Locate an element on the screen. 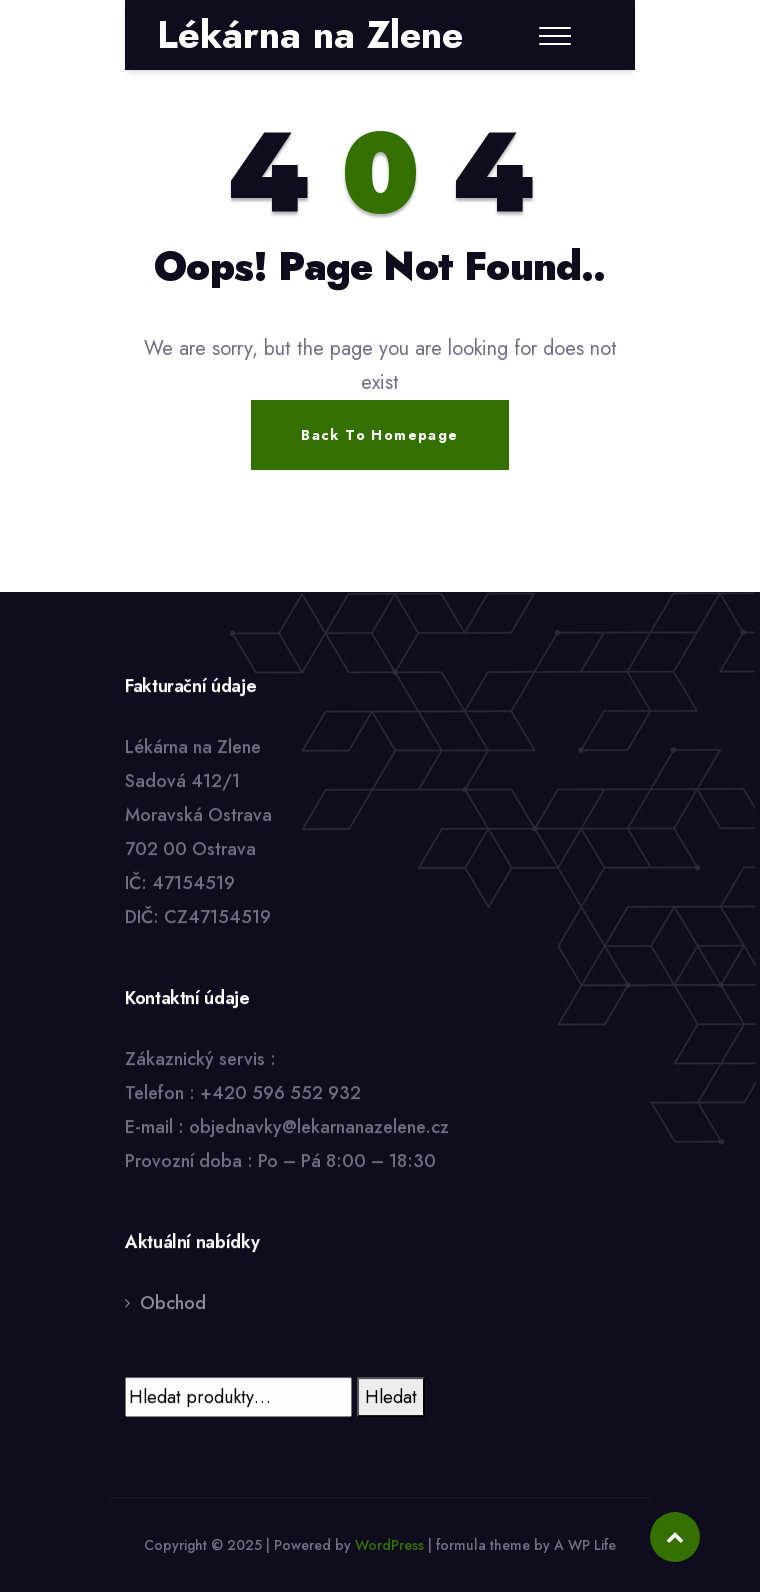 The image size is (760, 1592). Back To Homepage is located at coordinates (379, 435).